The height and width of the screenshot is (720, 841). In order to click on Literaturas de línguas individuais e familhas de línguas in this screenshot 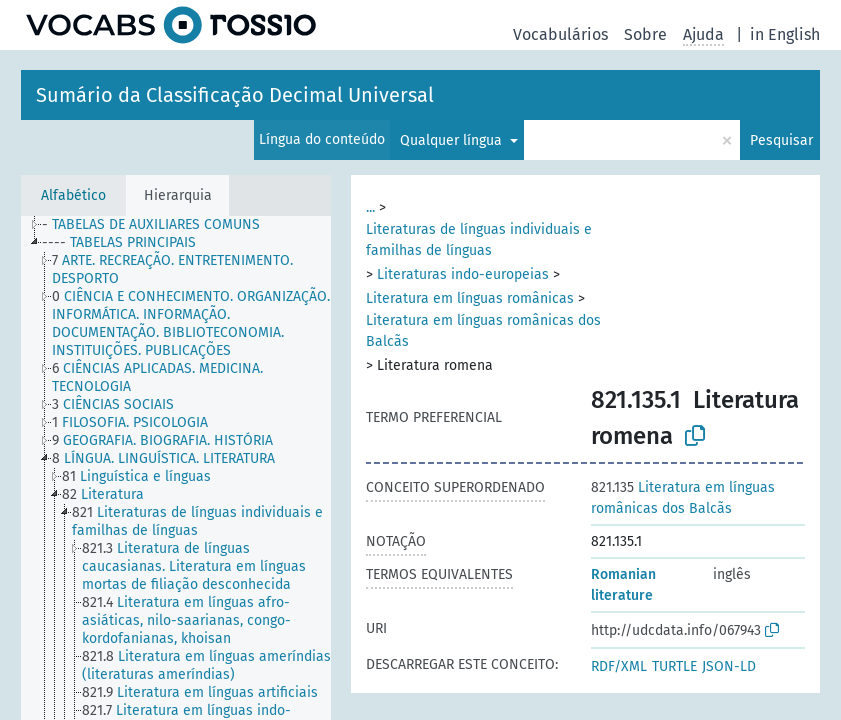, I will do `click(479, 240)`.